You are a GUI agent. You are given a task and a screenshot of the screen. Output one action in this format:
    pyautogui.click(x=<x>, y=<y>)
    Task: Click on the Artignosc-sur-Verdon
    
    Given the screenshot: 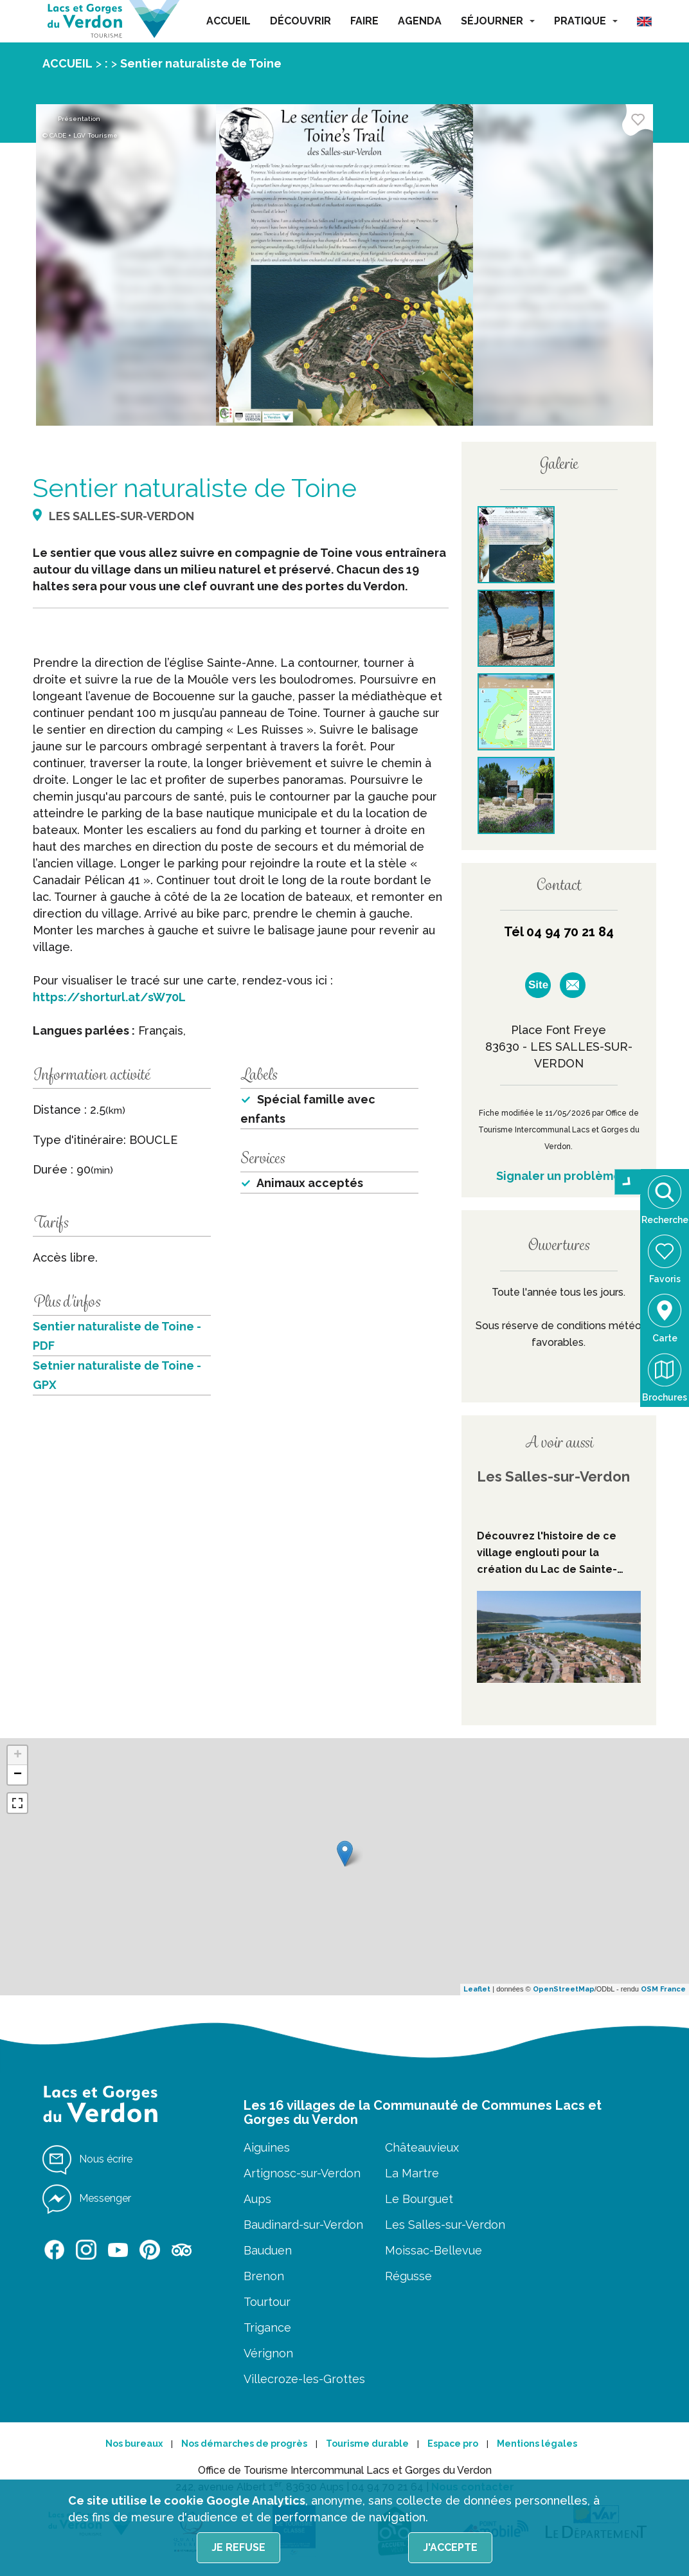 What is the action you would take?
    pyautogui.click(x=302, y=2173)
    